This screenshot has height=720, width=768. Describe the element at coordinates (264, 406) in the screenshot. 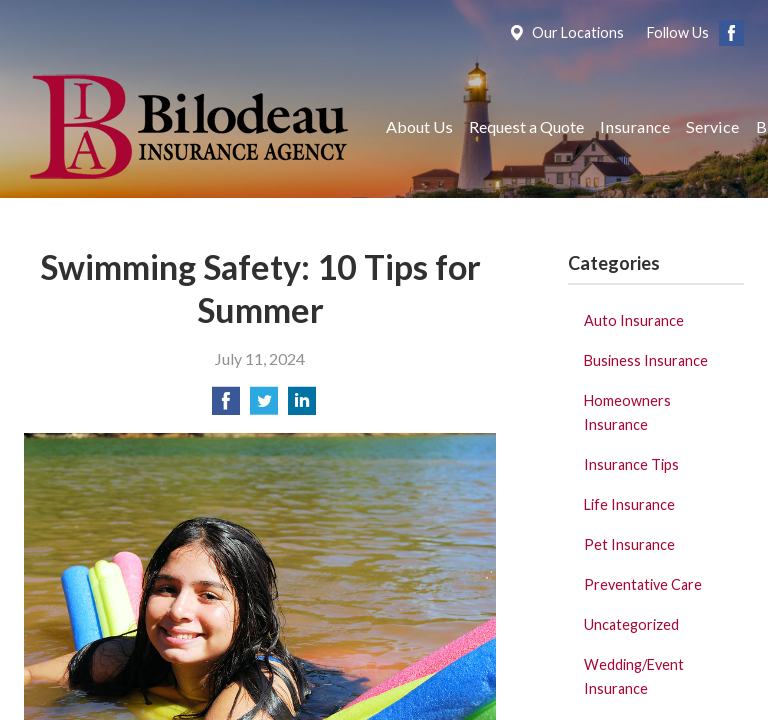

I see `[Share on Twitter]` at that location.